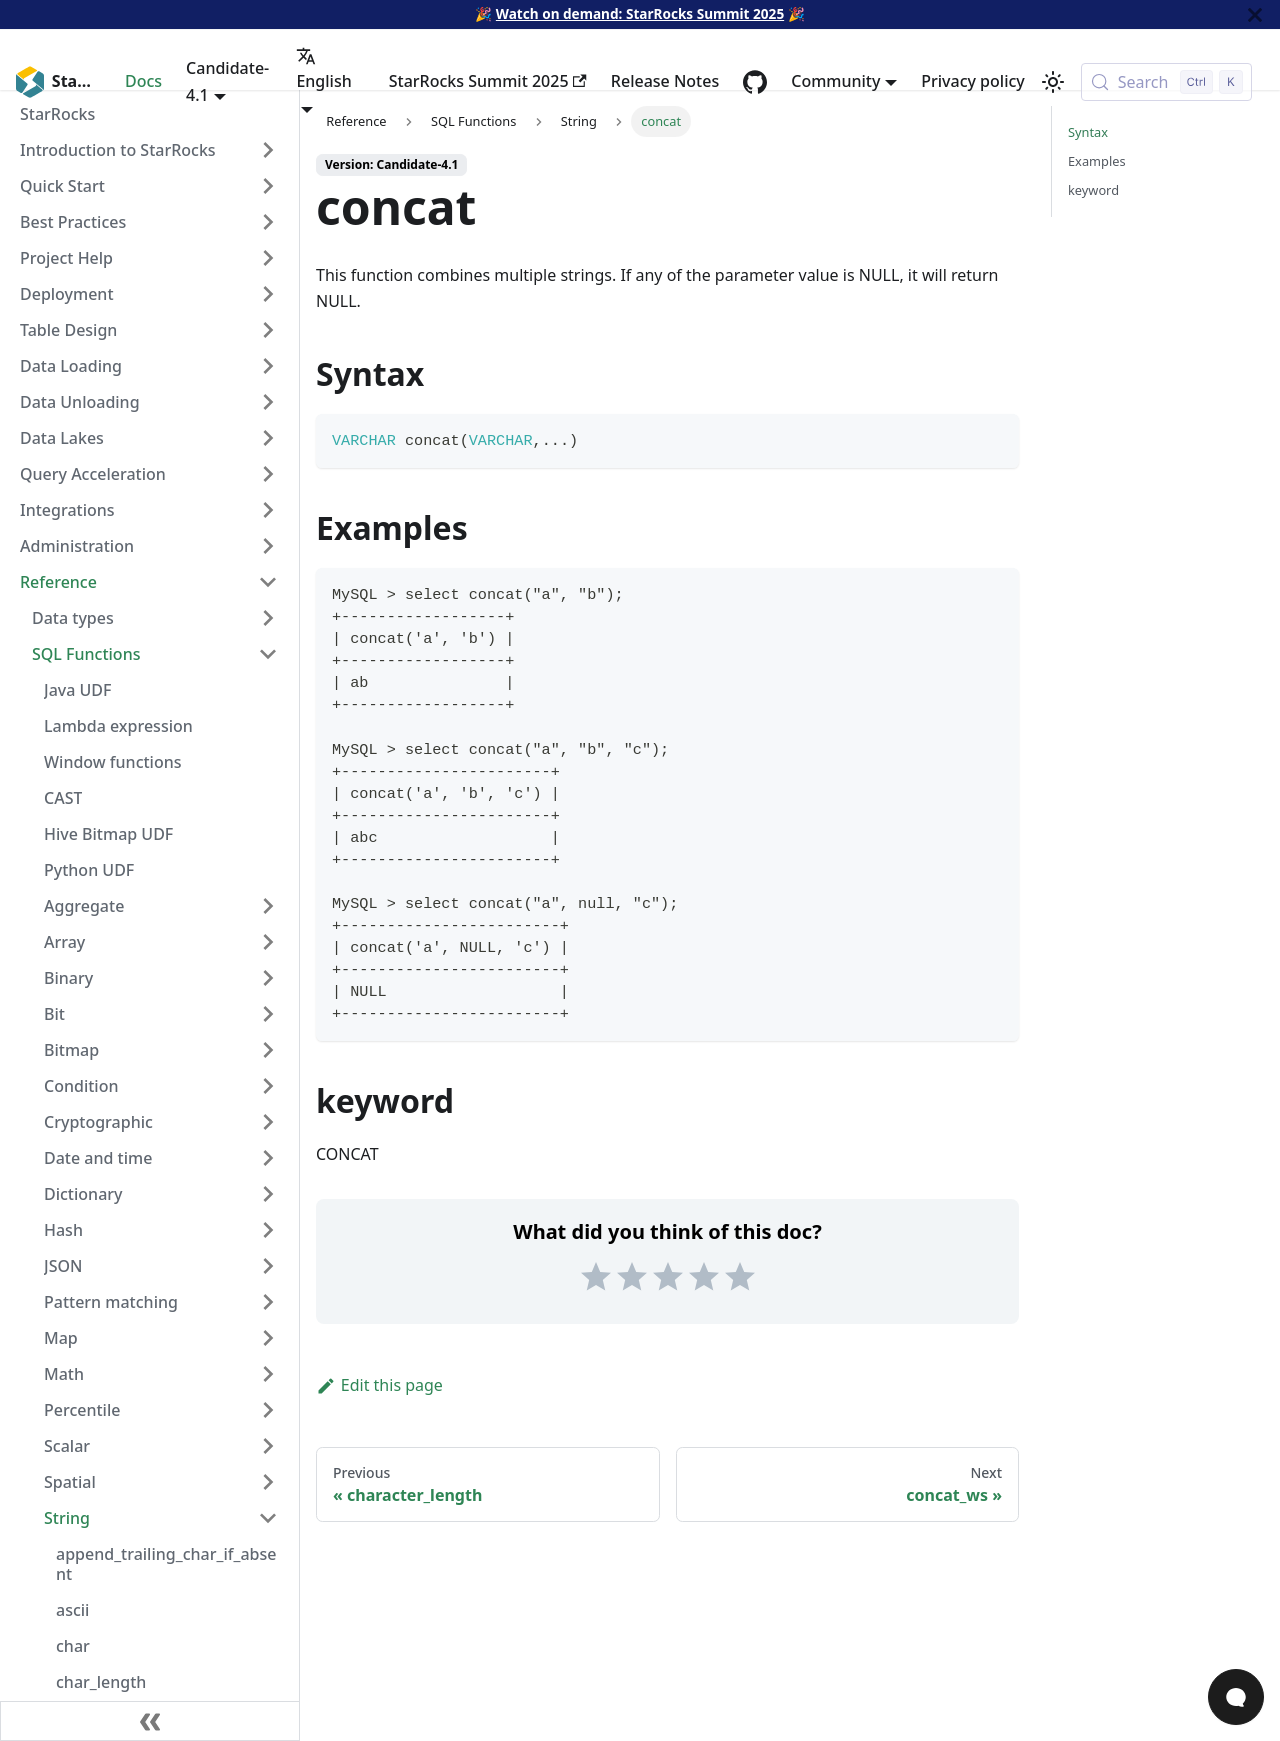  What do you see at coordinates (268, 1374) in the screenshot?
I see `[Expand sidebar category 'Math']` at bounding box center [268, 1374].